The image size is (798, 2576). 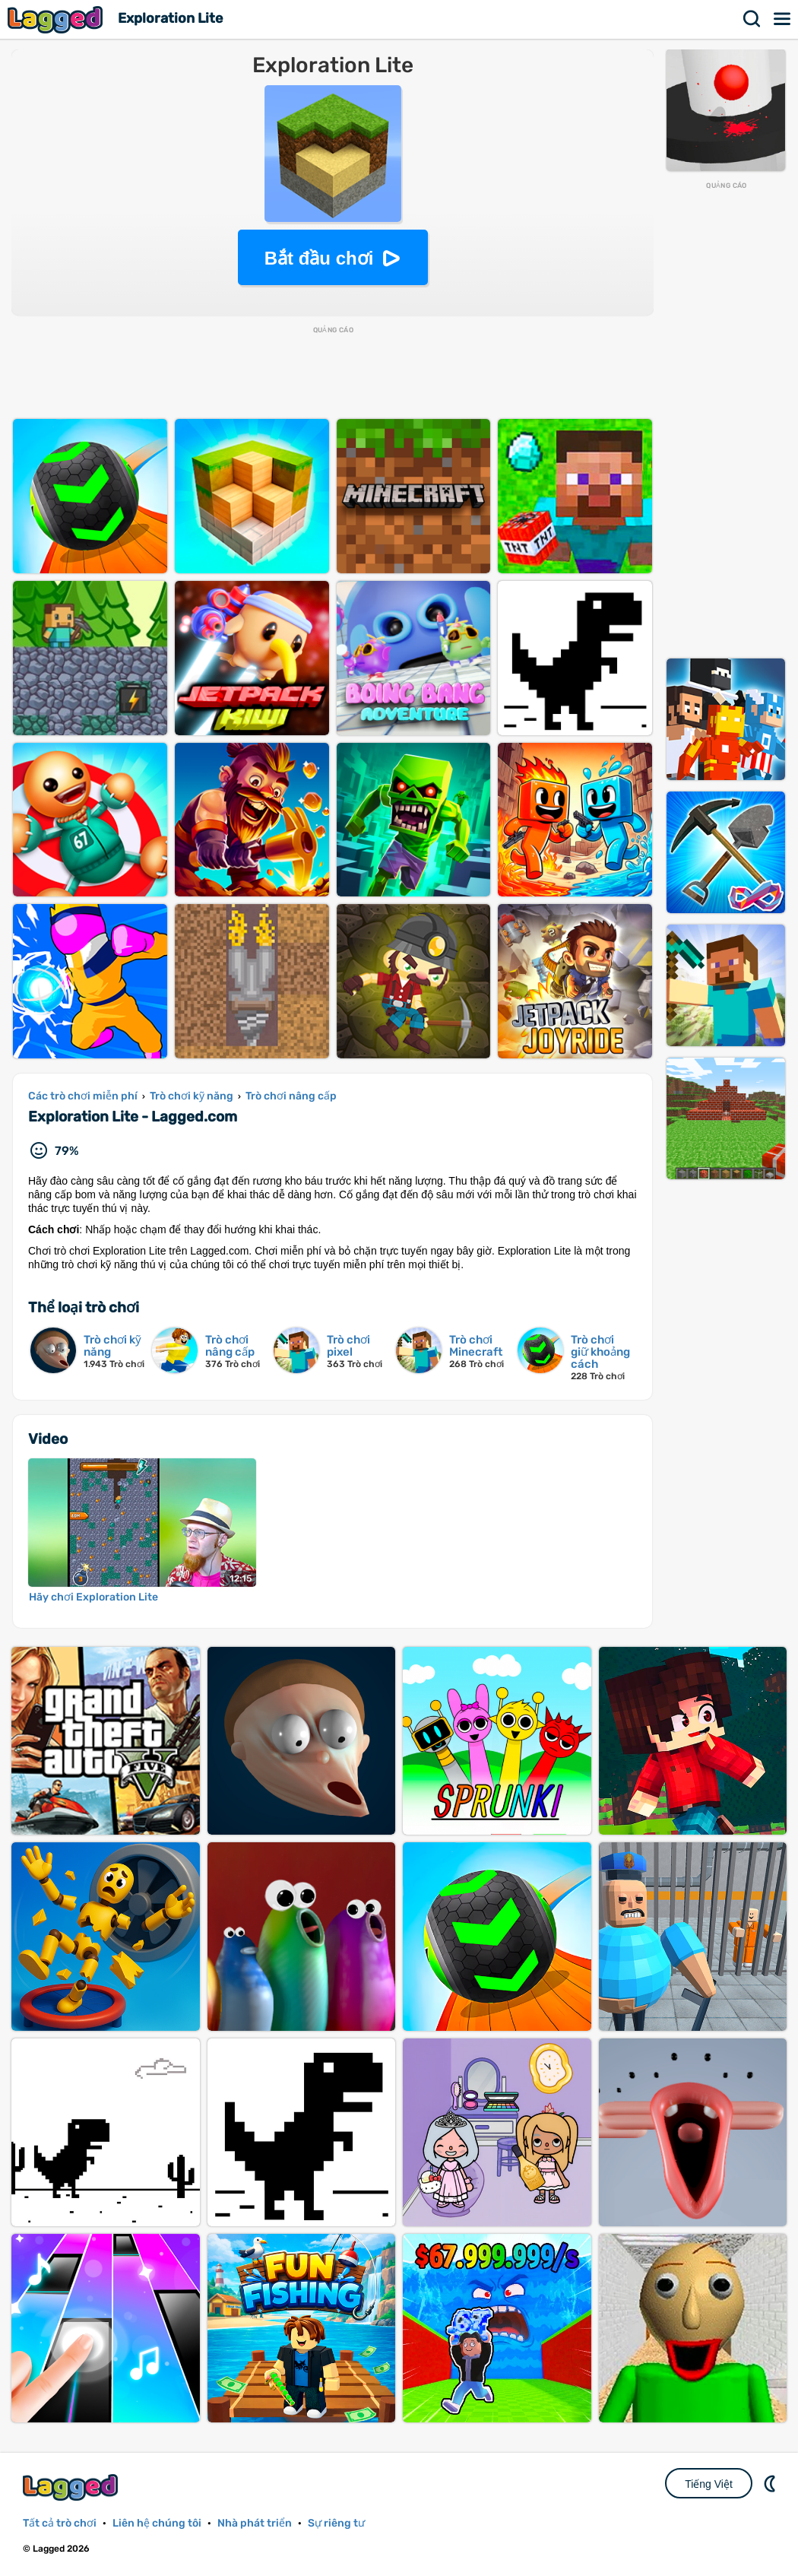 What do you see at coordinates (771, 2483) in the screenshot?
I see `DM` at bounding box center [771, 2483].